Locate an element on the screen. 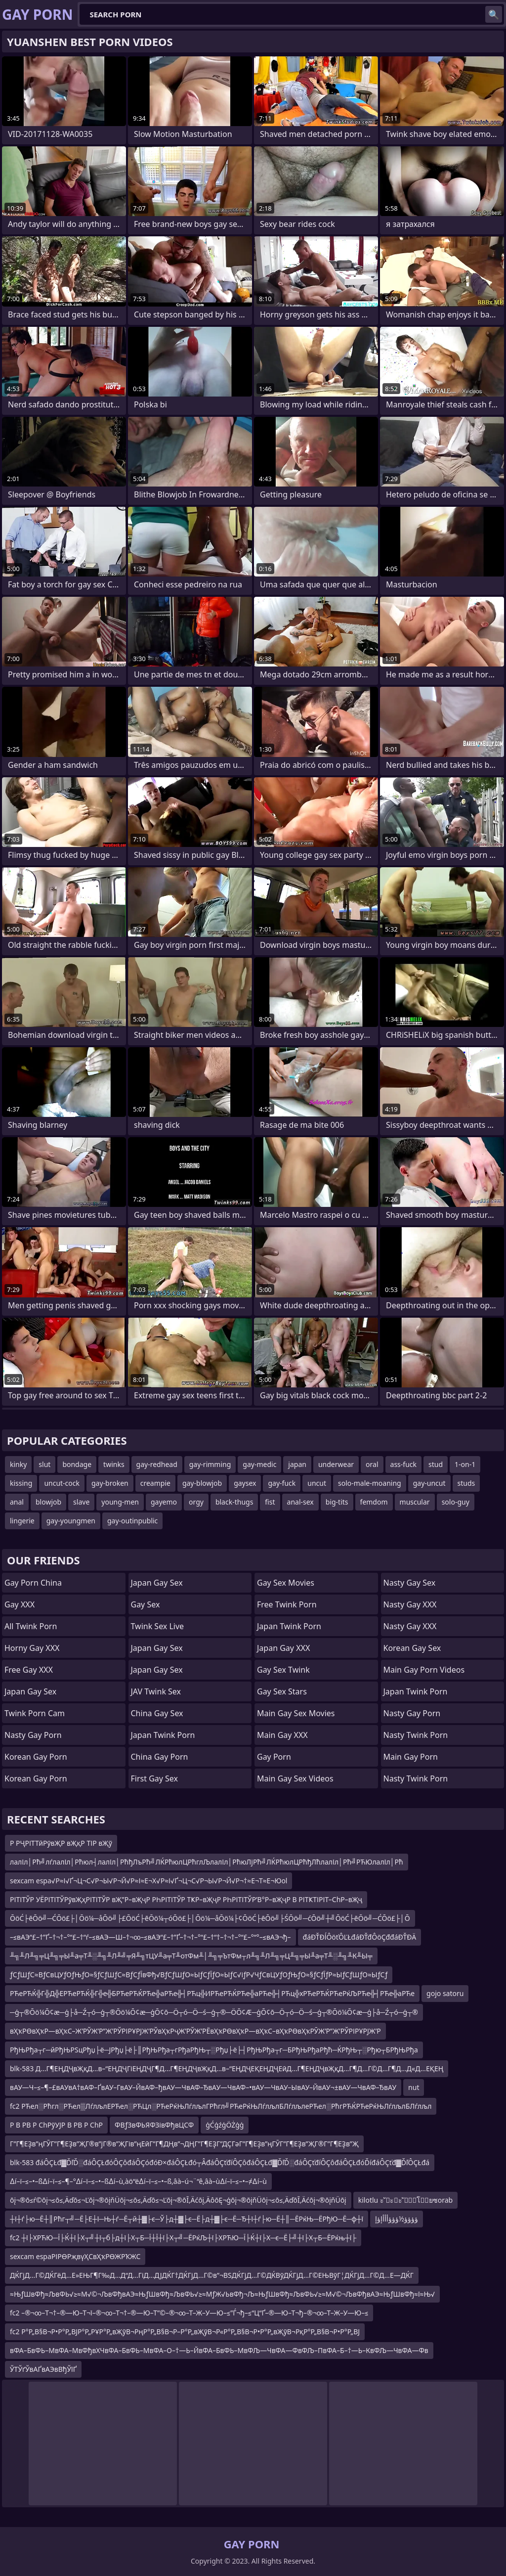 The image size is (506, 2576). РђЊРђа┬г─йРђЊРЅцРђџ├ё─ЈРђџ├ё├║РђЊРђа┬гРђаРђЊ┬░Рђџ├ё├┤РђЊРђа┬г─БРђЊРђаРђћ─ЌРђЊ┬░Рђю┬БРђЊРђа is located at coordinates (214, 2049).